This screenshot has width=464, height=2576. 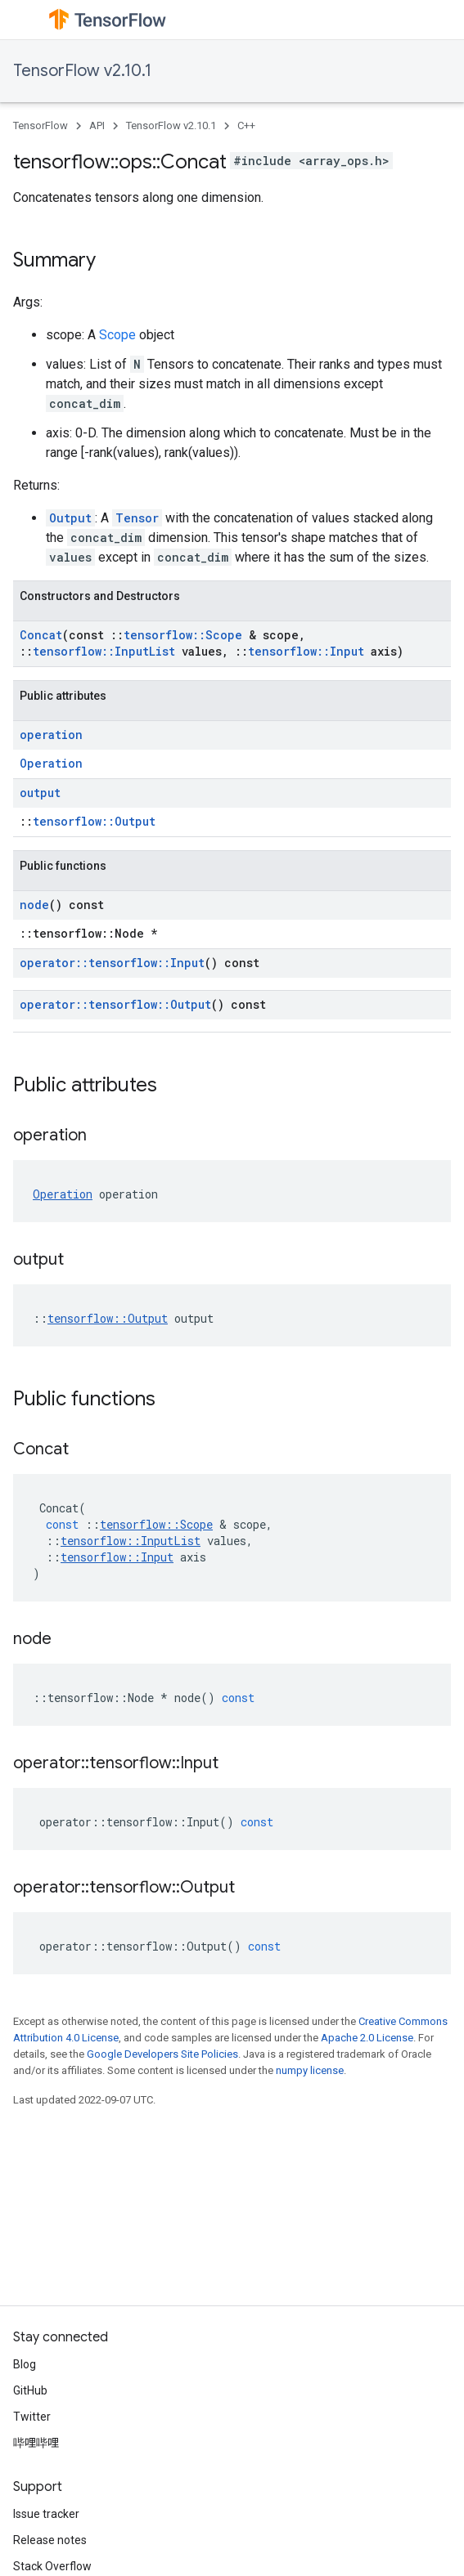 What do you see at coordinates (97, 125) in the screenshot?
I see `API` at bounding box center [97, 125].